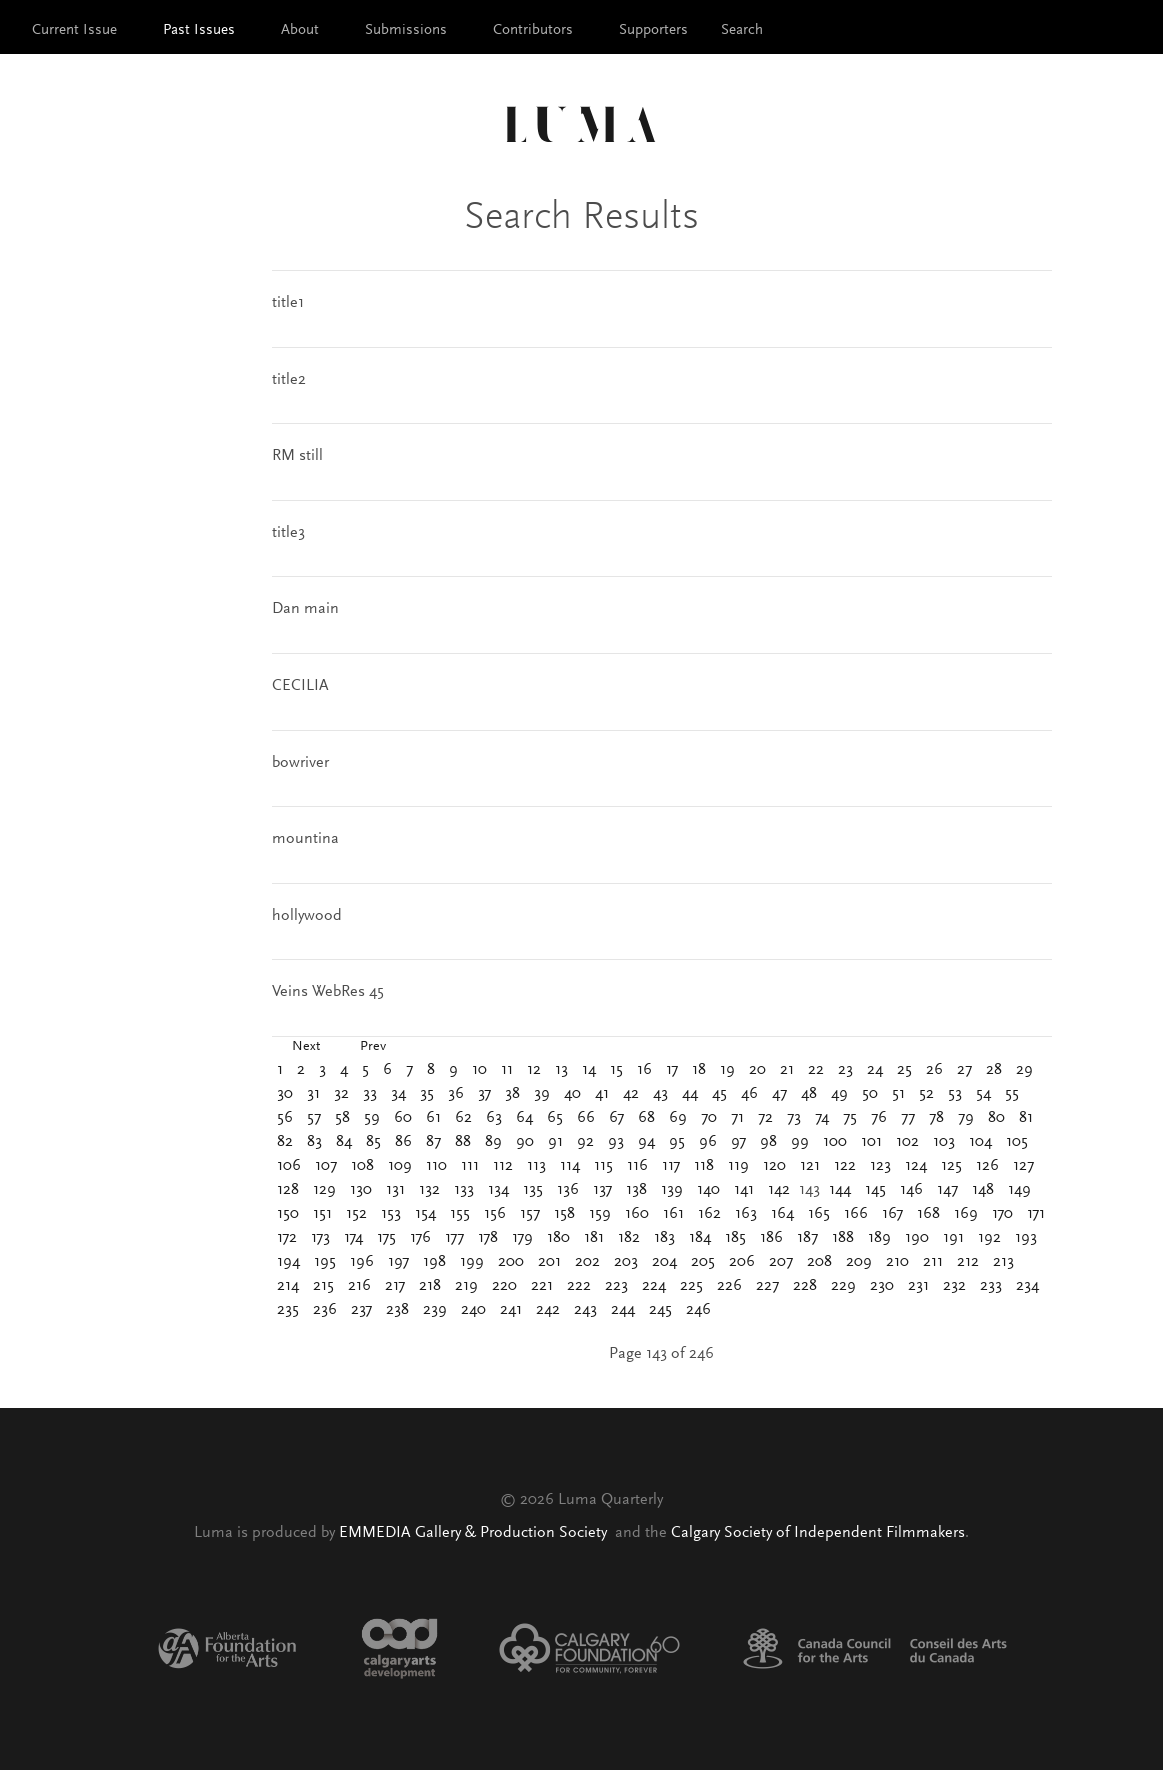 This screenshot has width=1163, height=1770. What do you see at coordinates (1017, 1142) in the screenshot?
I see `105` at bounding box center [1017, 1142].